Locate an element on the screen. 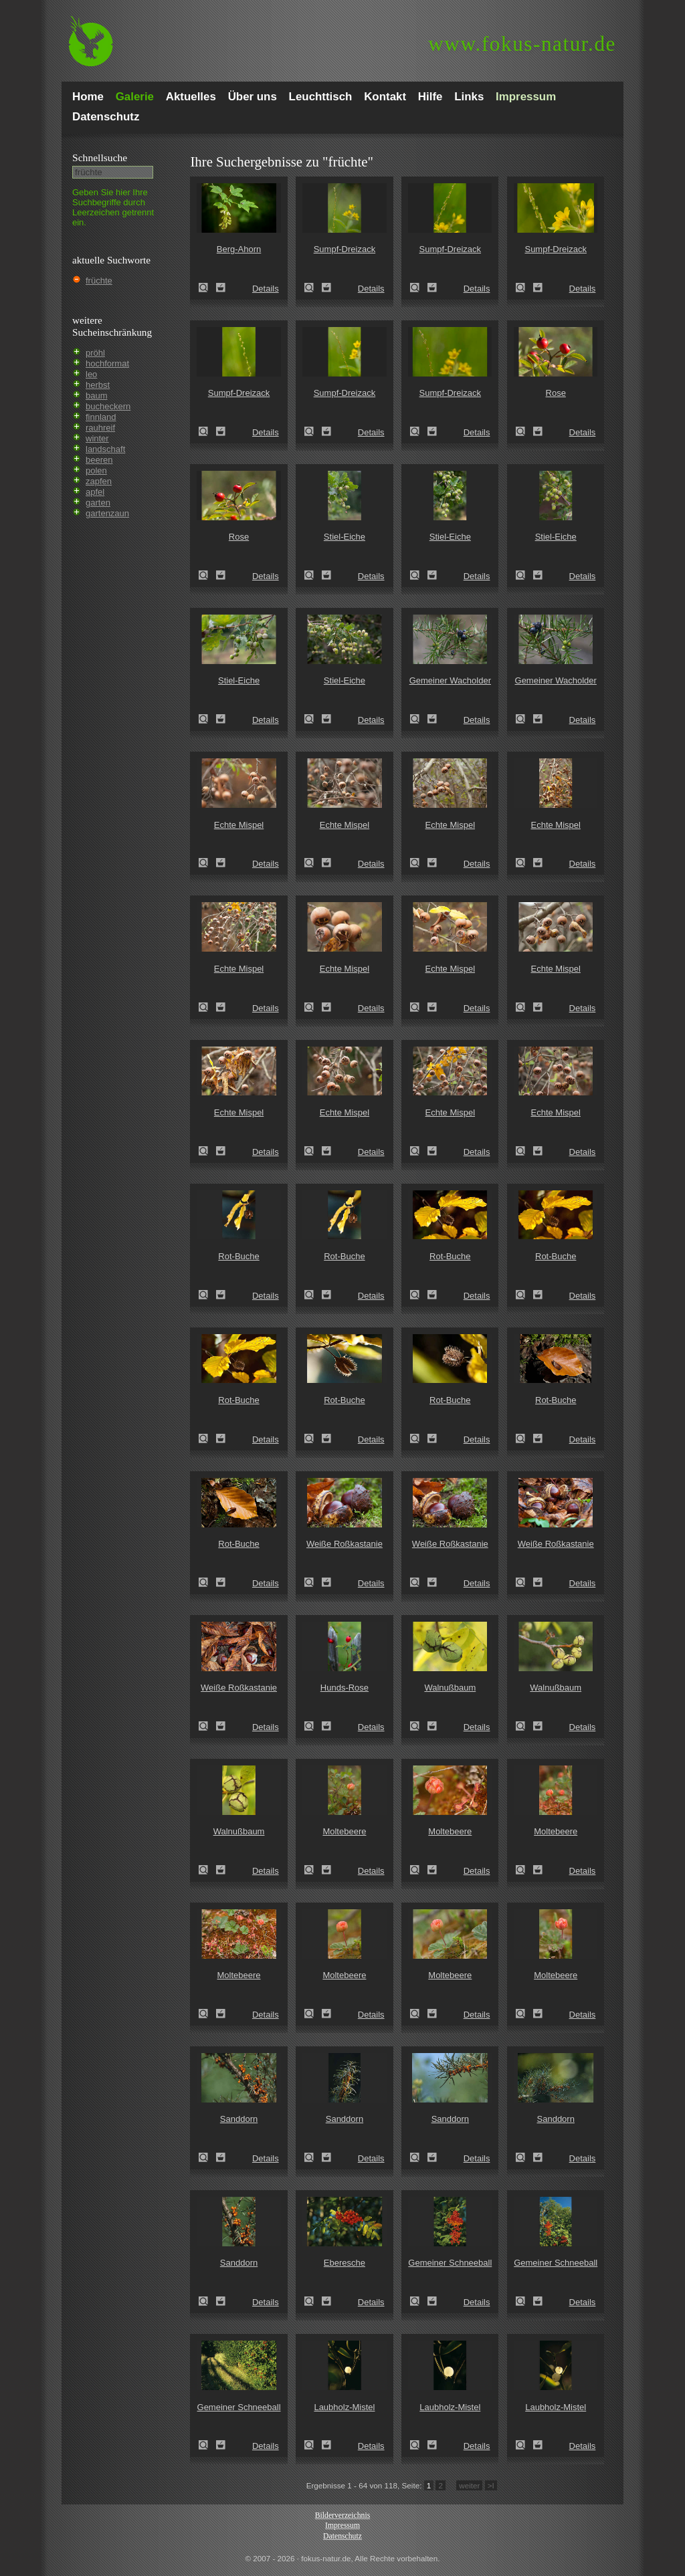 The width and height of the screenshot is (685, 2576). Eberesche (Sorbus aucuparia) is located at coordinates (313, 2301).